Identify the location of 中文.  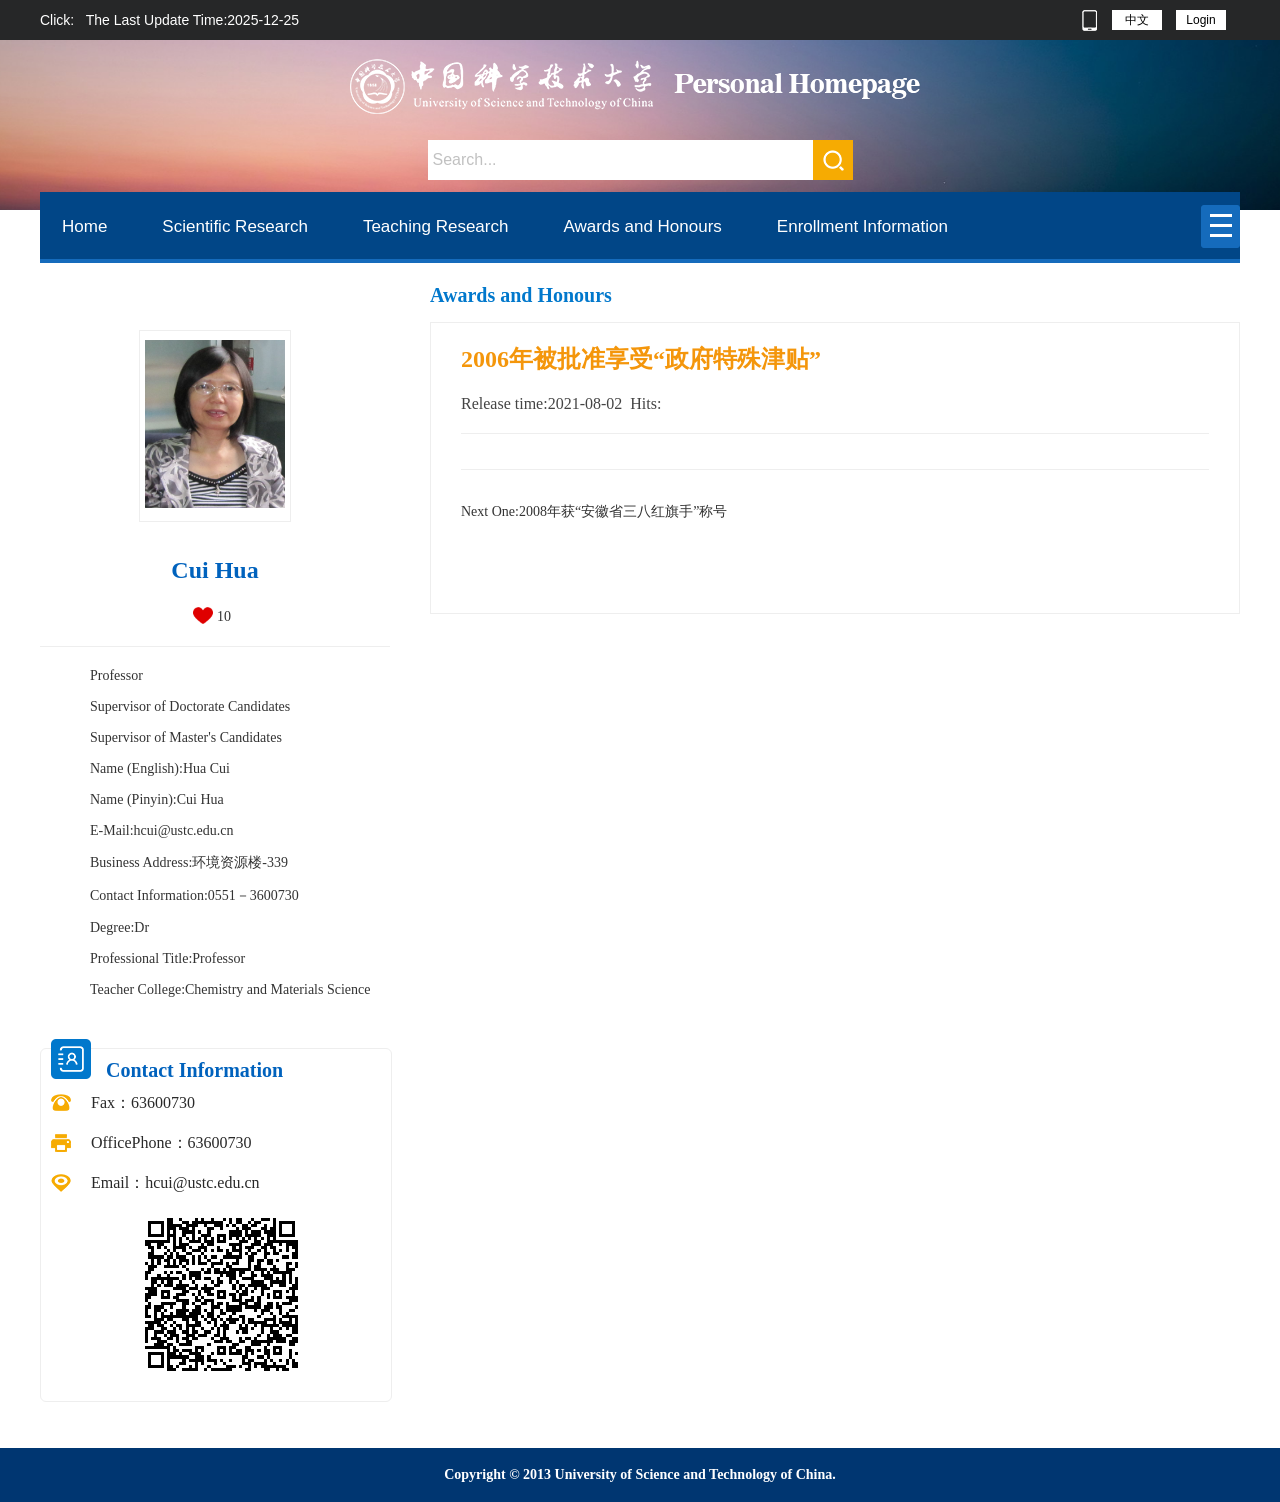
(1137, 20).